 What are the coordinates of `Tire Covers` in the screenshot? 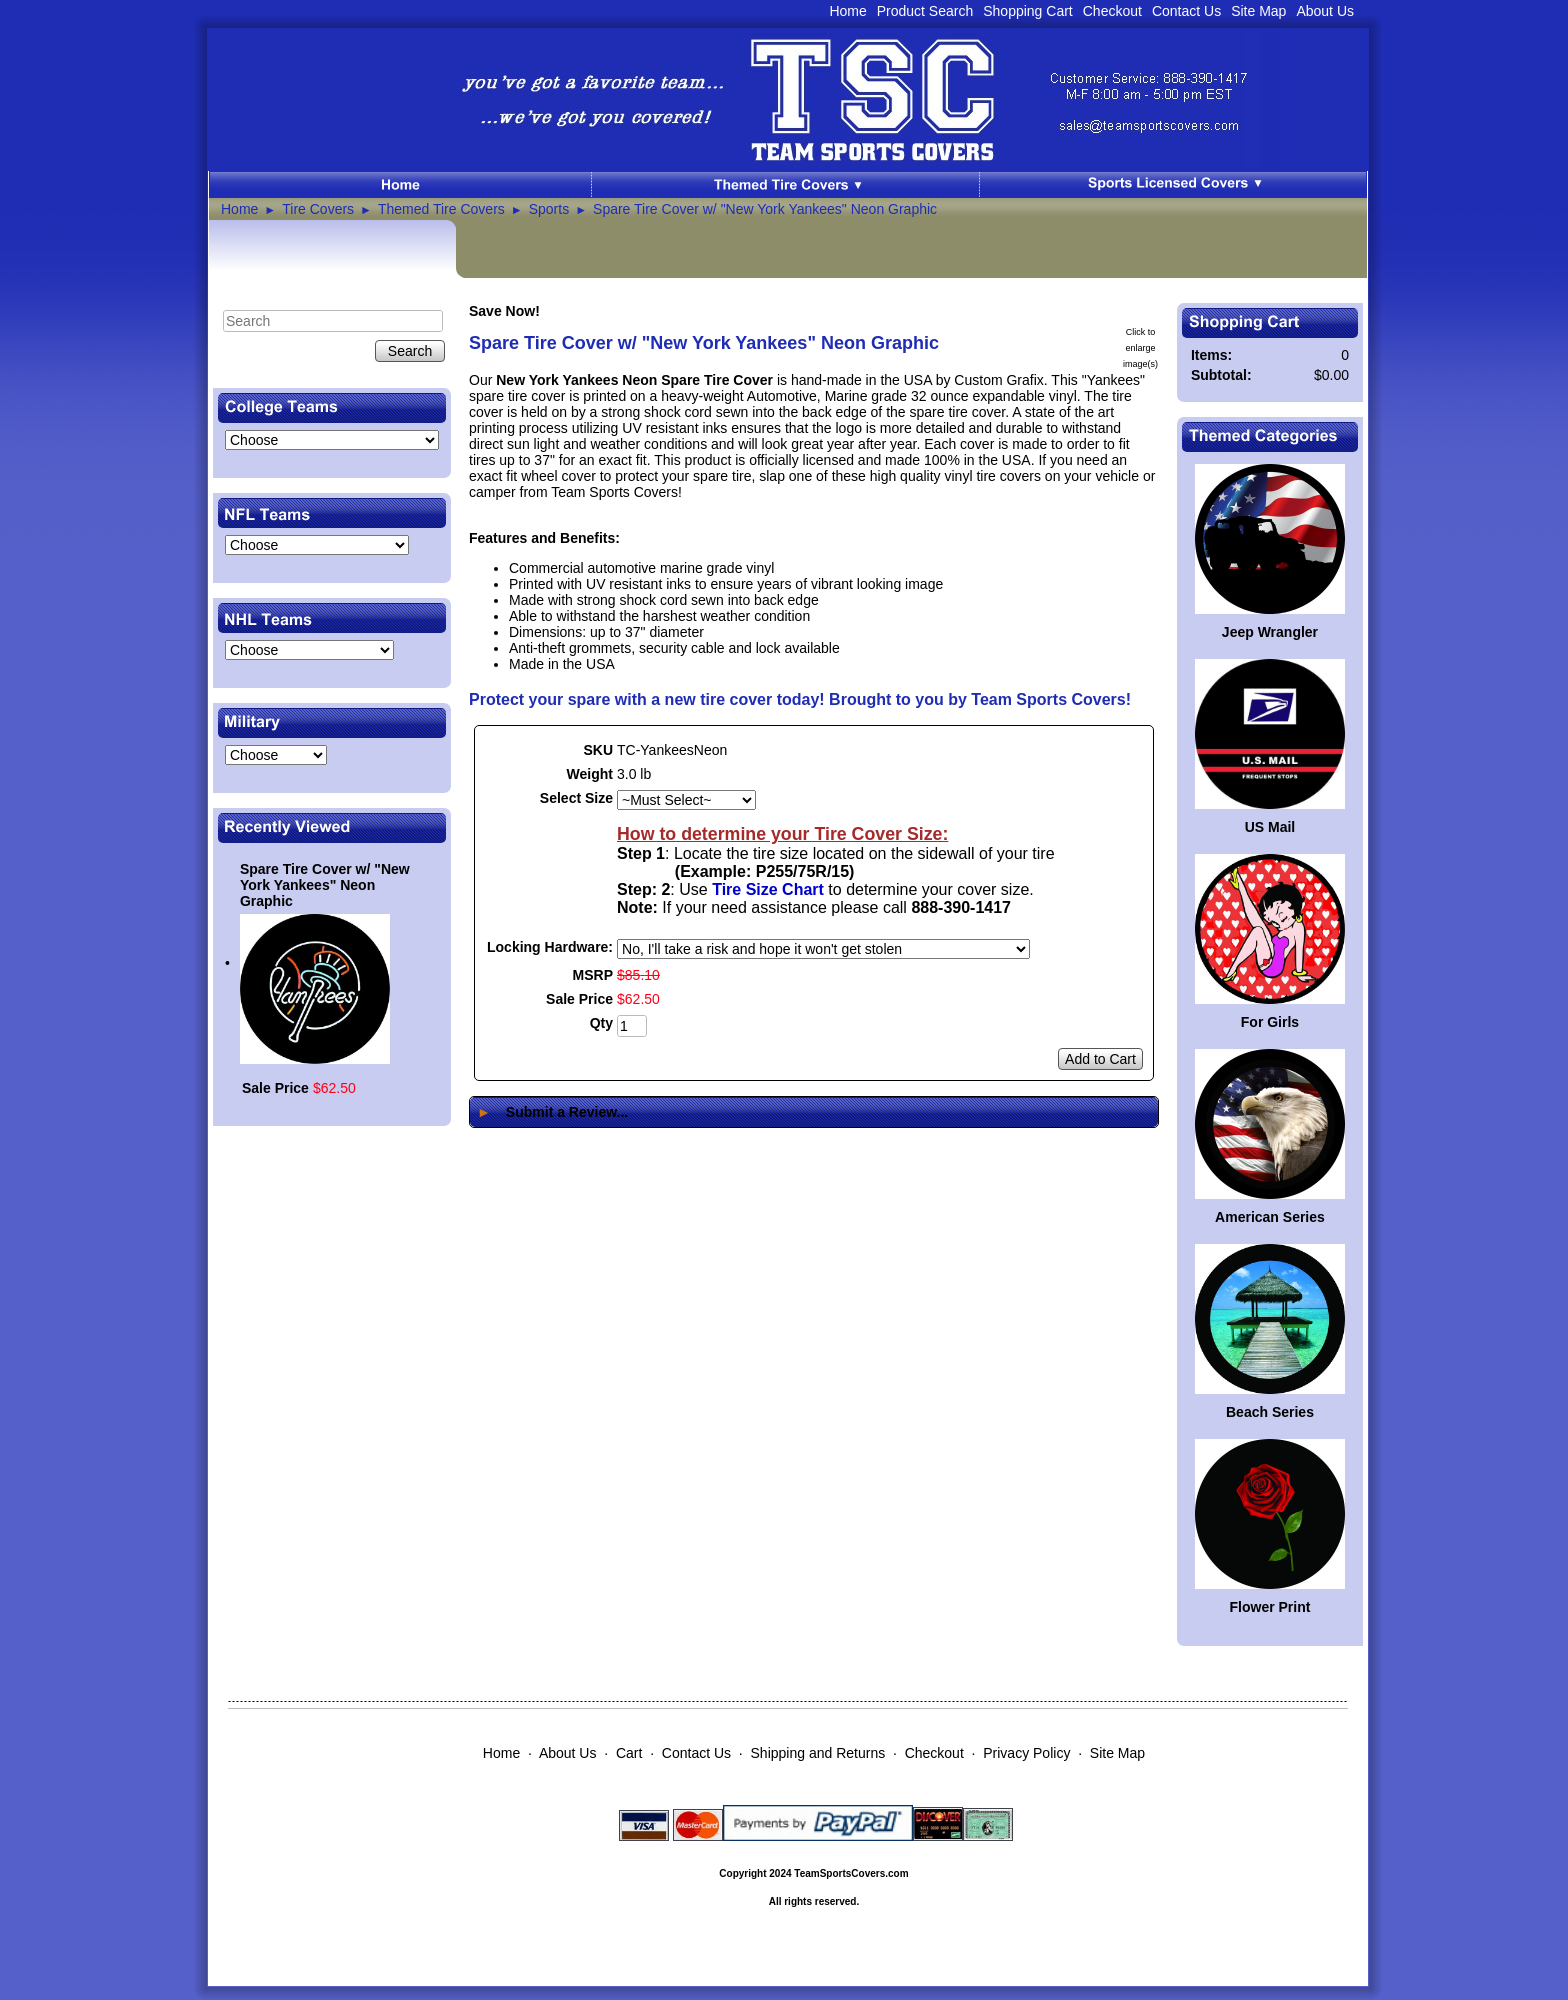 It's located at (318, 209).